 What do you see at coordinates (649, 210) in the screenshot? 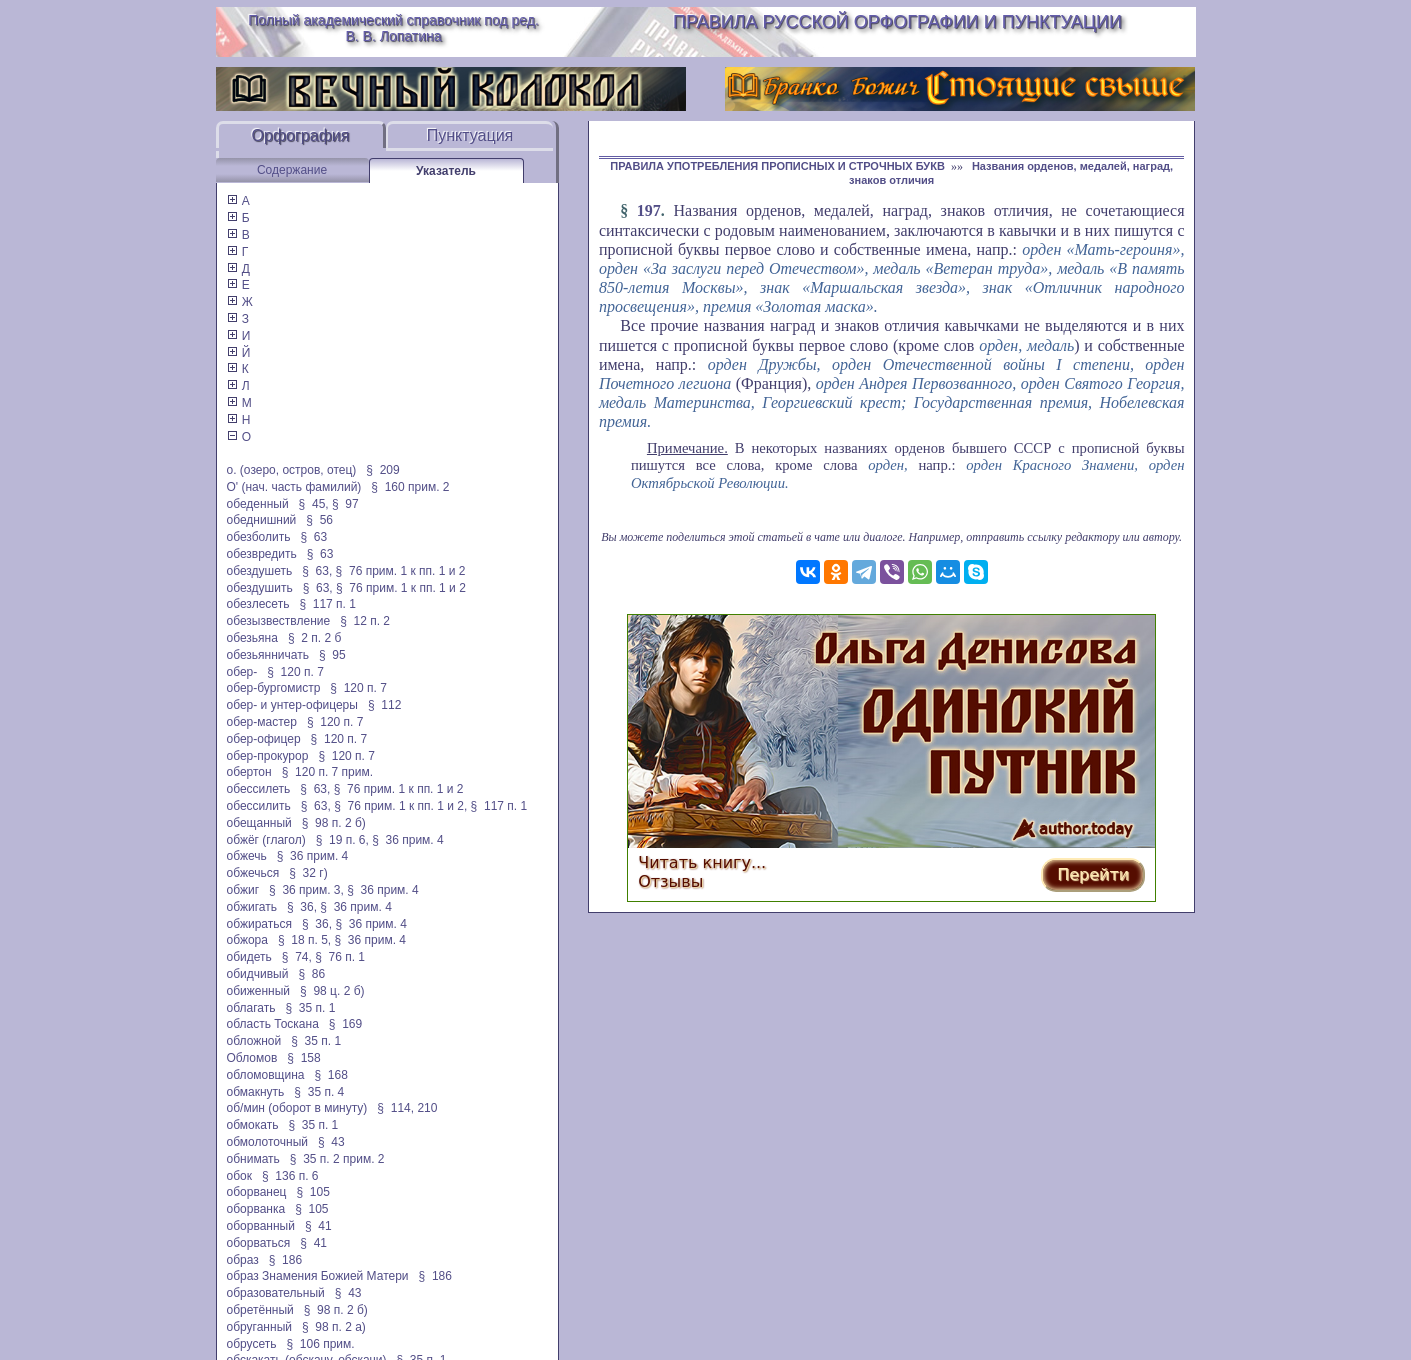
I see `197` at bounding box center [649, 210].